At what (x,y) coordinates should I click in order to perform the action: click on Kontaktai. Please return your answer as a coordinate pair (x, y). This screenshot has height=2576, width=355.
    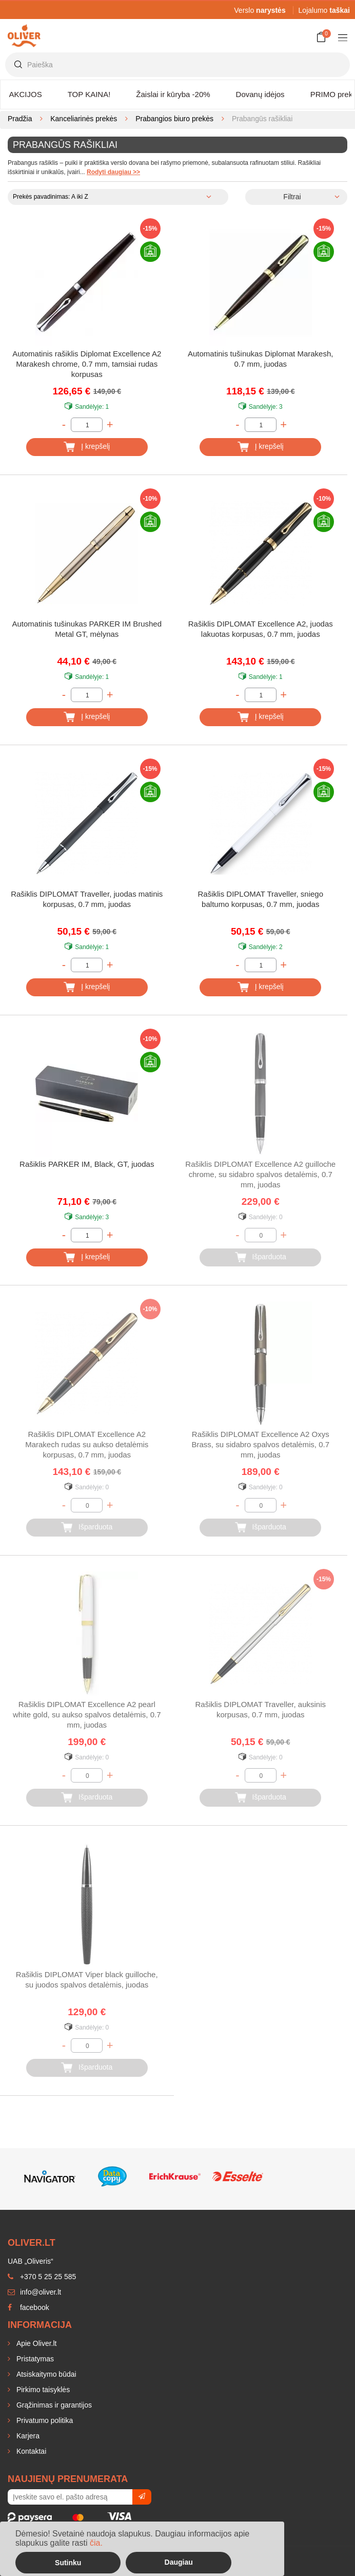
    Looking at the image, I should click on (30, 2451).